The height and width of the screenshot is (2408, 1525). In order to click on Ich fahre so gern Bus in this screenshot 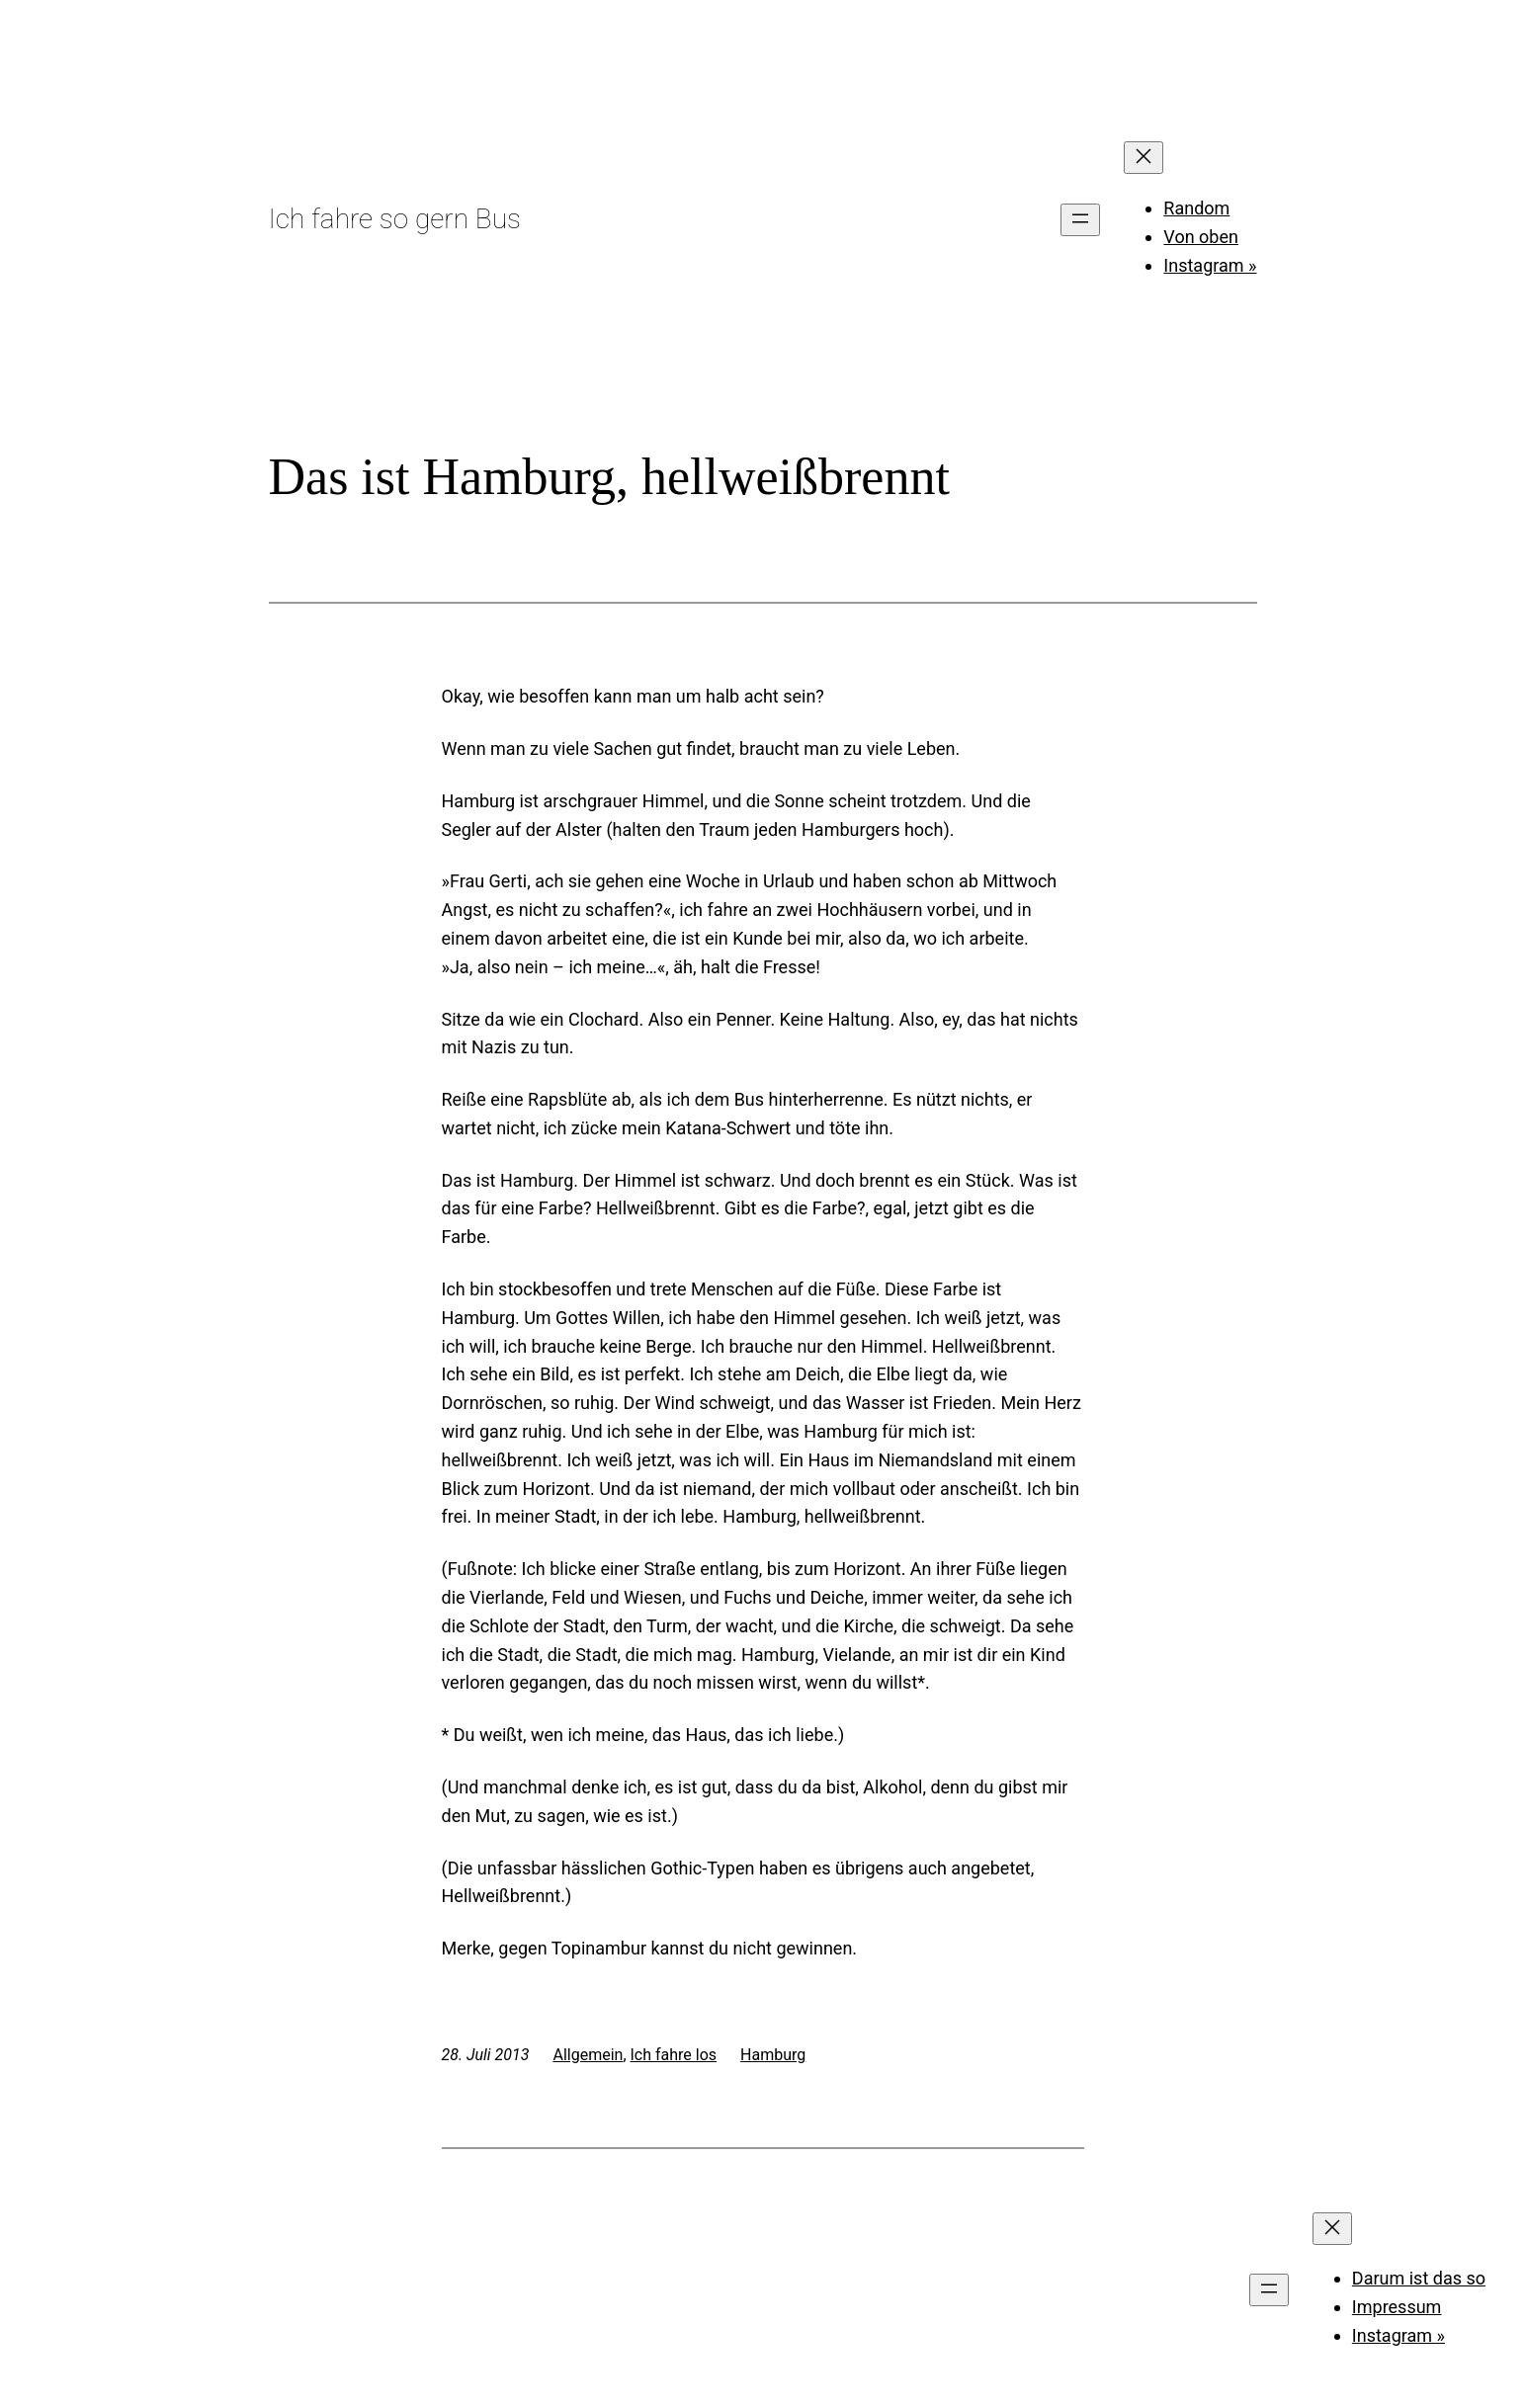, I will do `click(395, 219)`.